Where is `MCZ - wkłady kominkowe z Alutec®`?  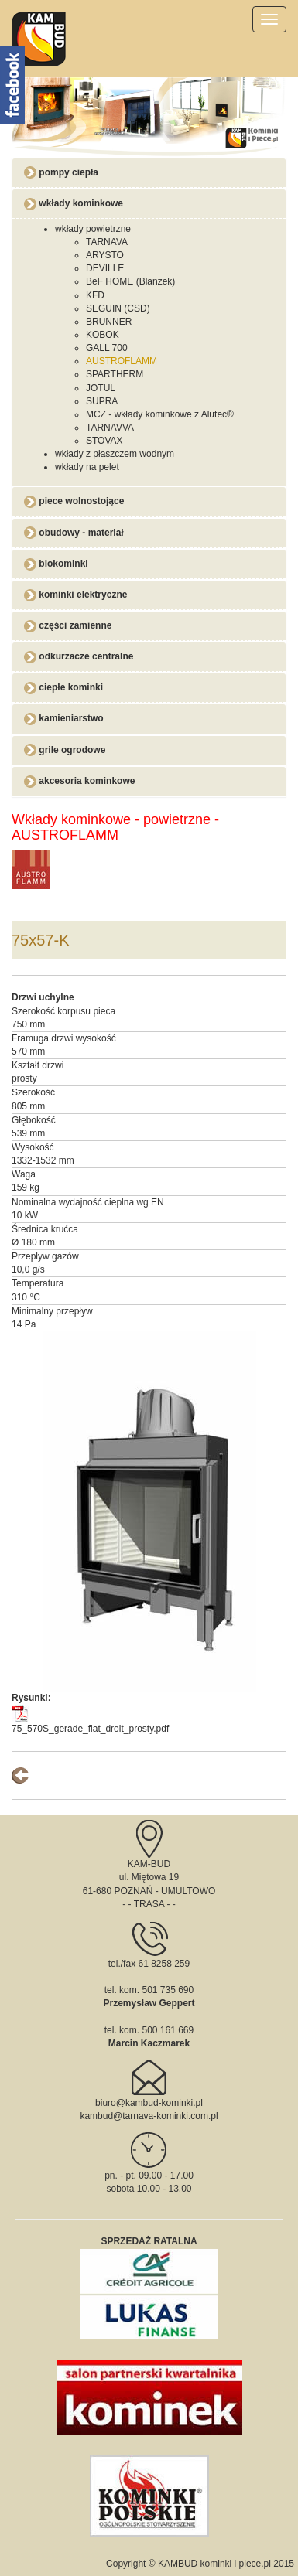
MCZ - wkłady kominkowe z Alutec® is located at coordinates (160, 414).